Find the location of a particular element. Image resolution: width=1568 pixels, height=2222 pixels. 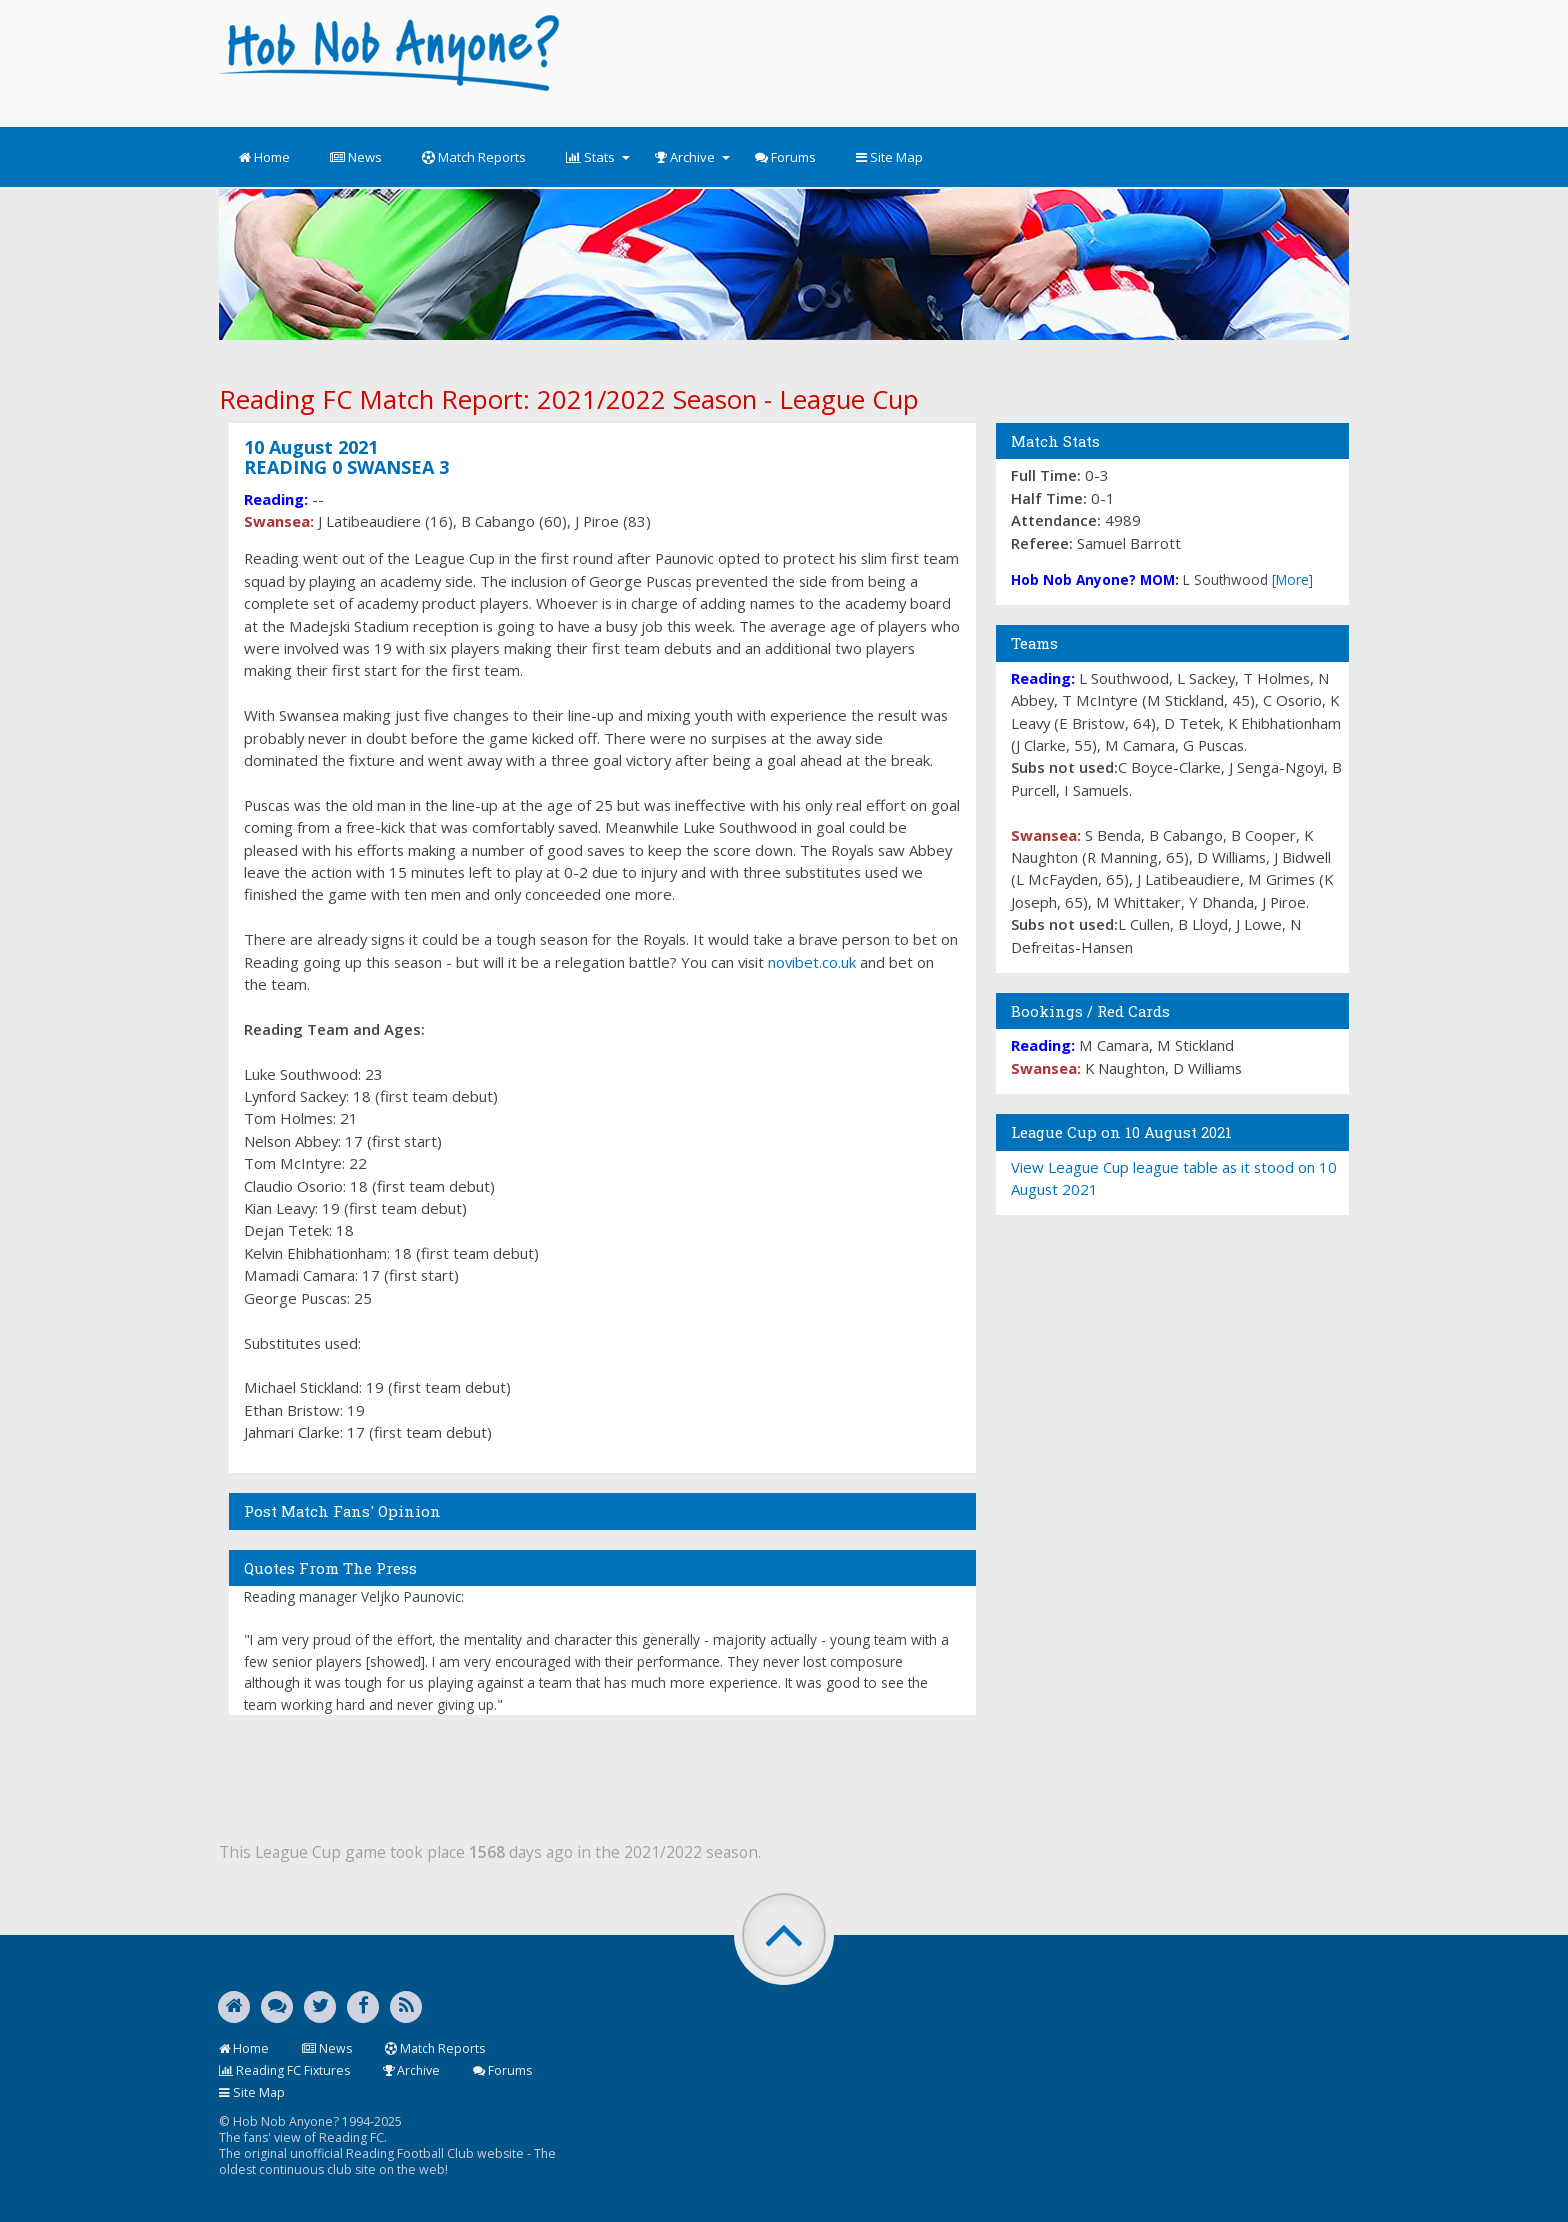

Forums is located at coordinates (785, 157).